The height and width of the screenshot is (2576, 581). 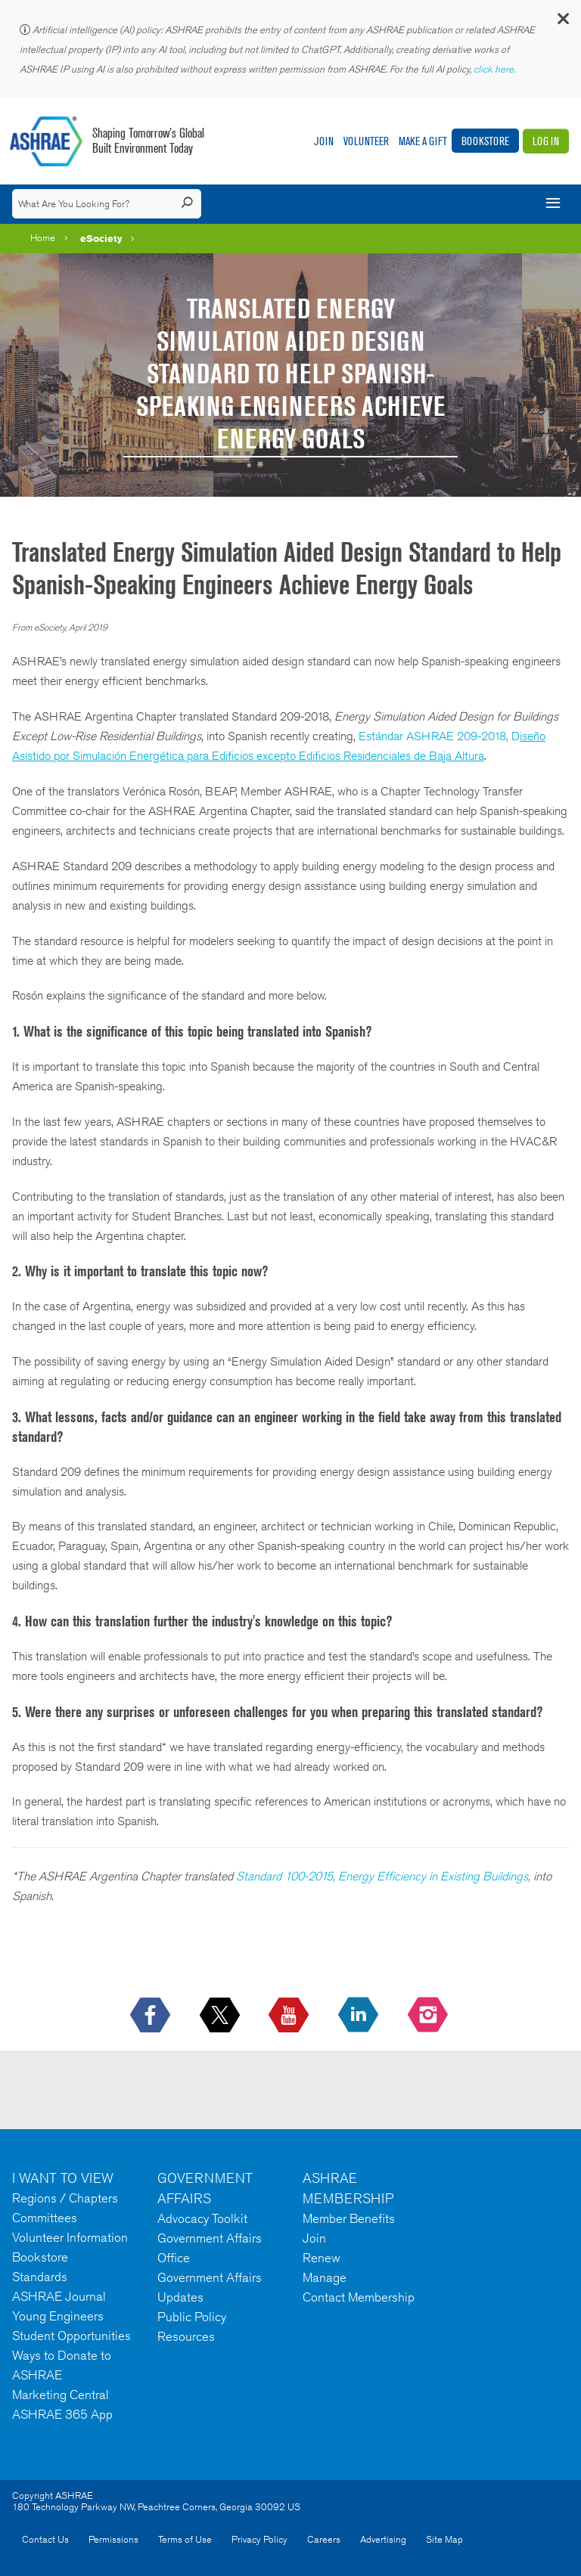 I want to click on Make A Gift, so click(x=423, y=141).